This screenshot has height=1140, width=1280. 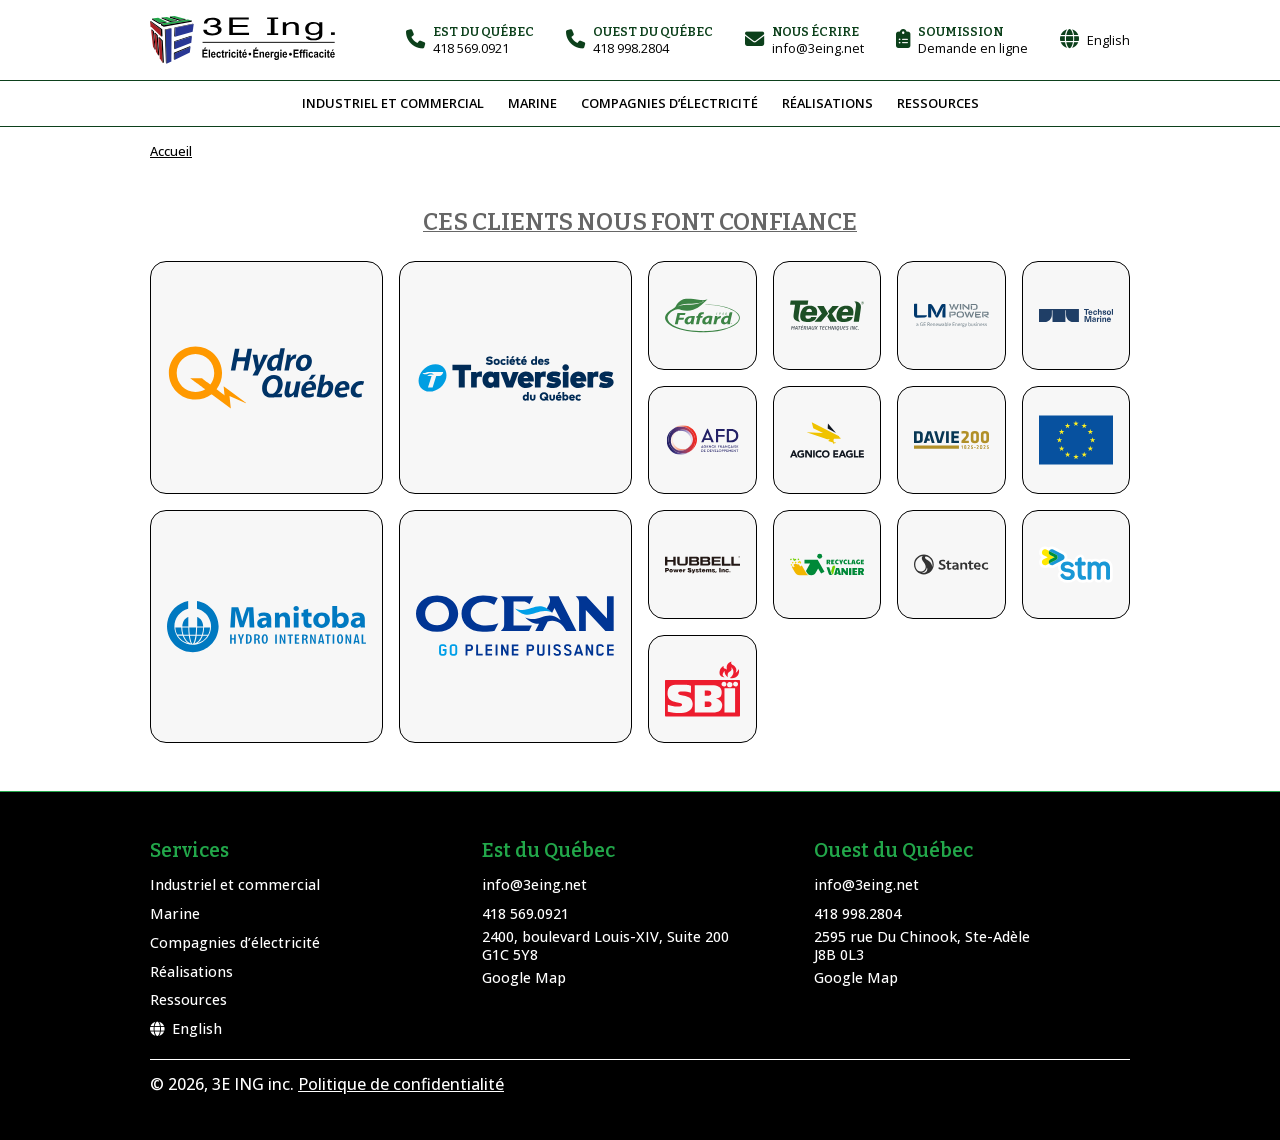 What do you see at coordinates (401, 1084) in the screenshot?
I see `Politique de confidentialité` at bounding box center [401, 1084].